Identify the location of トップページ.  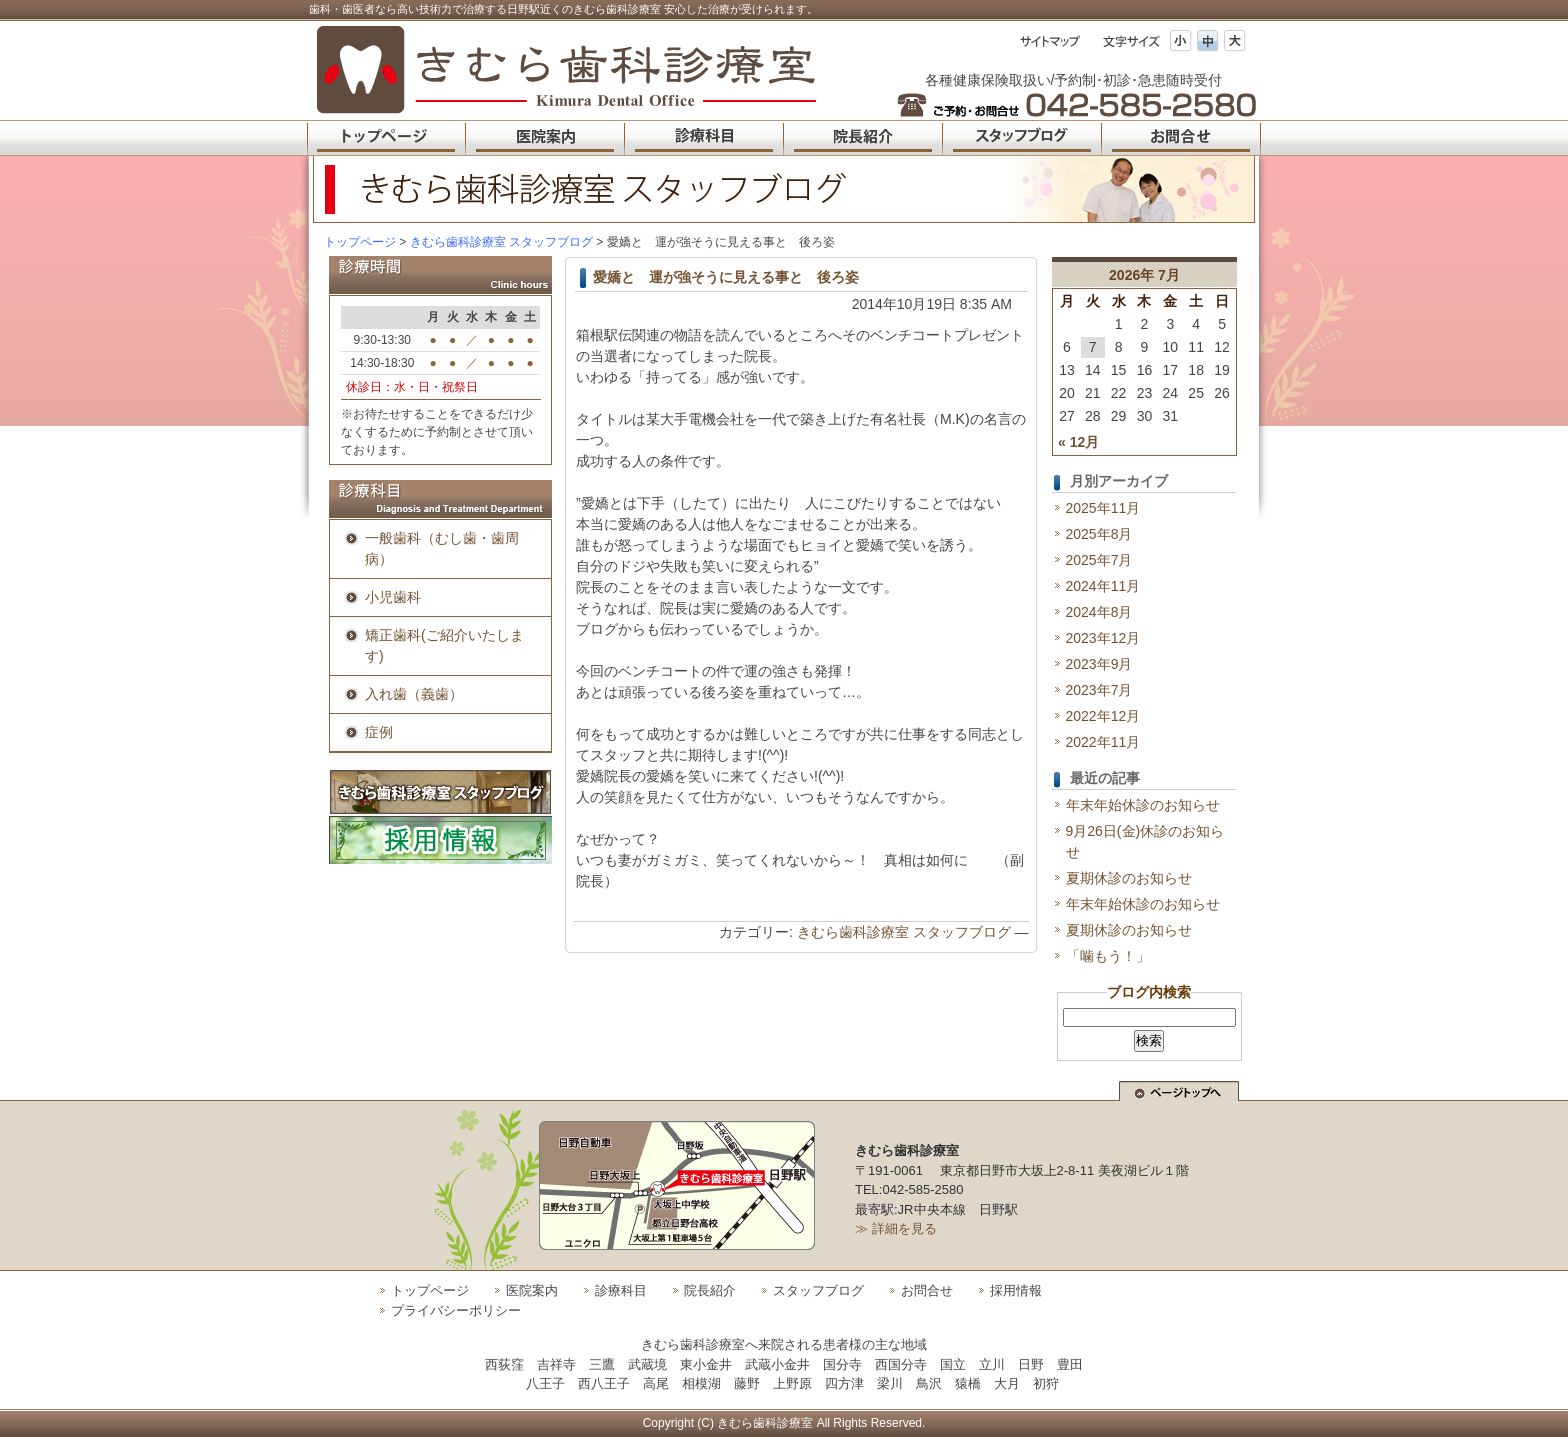
(360, 242).